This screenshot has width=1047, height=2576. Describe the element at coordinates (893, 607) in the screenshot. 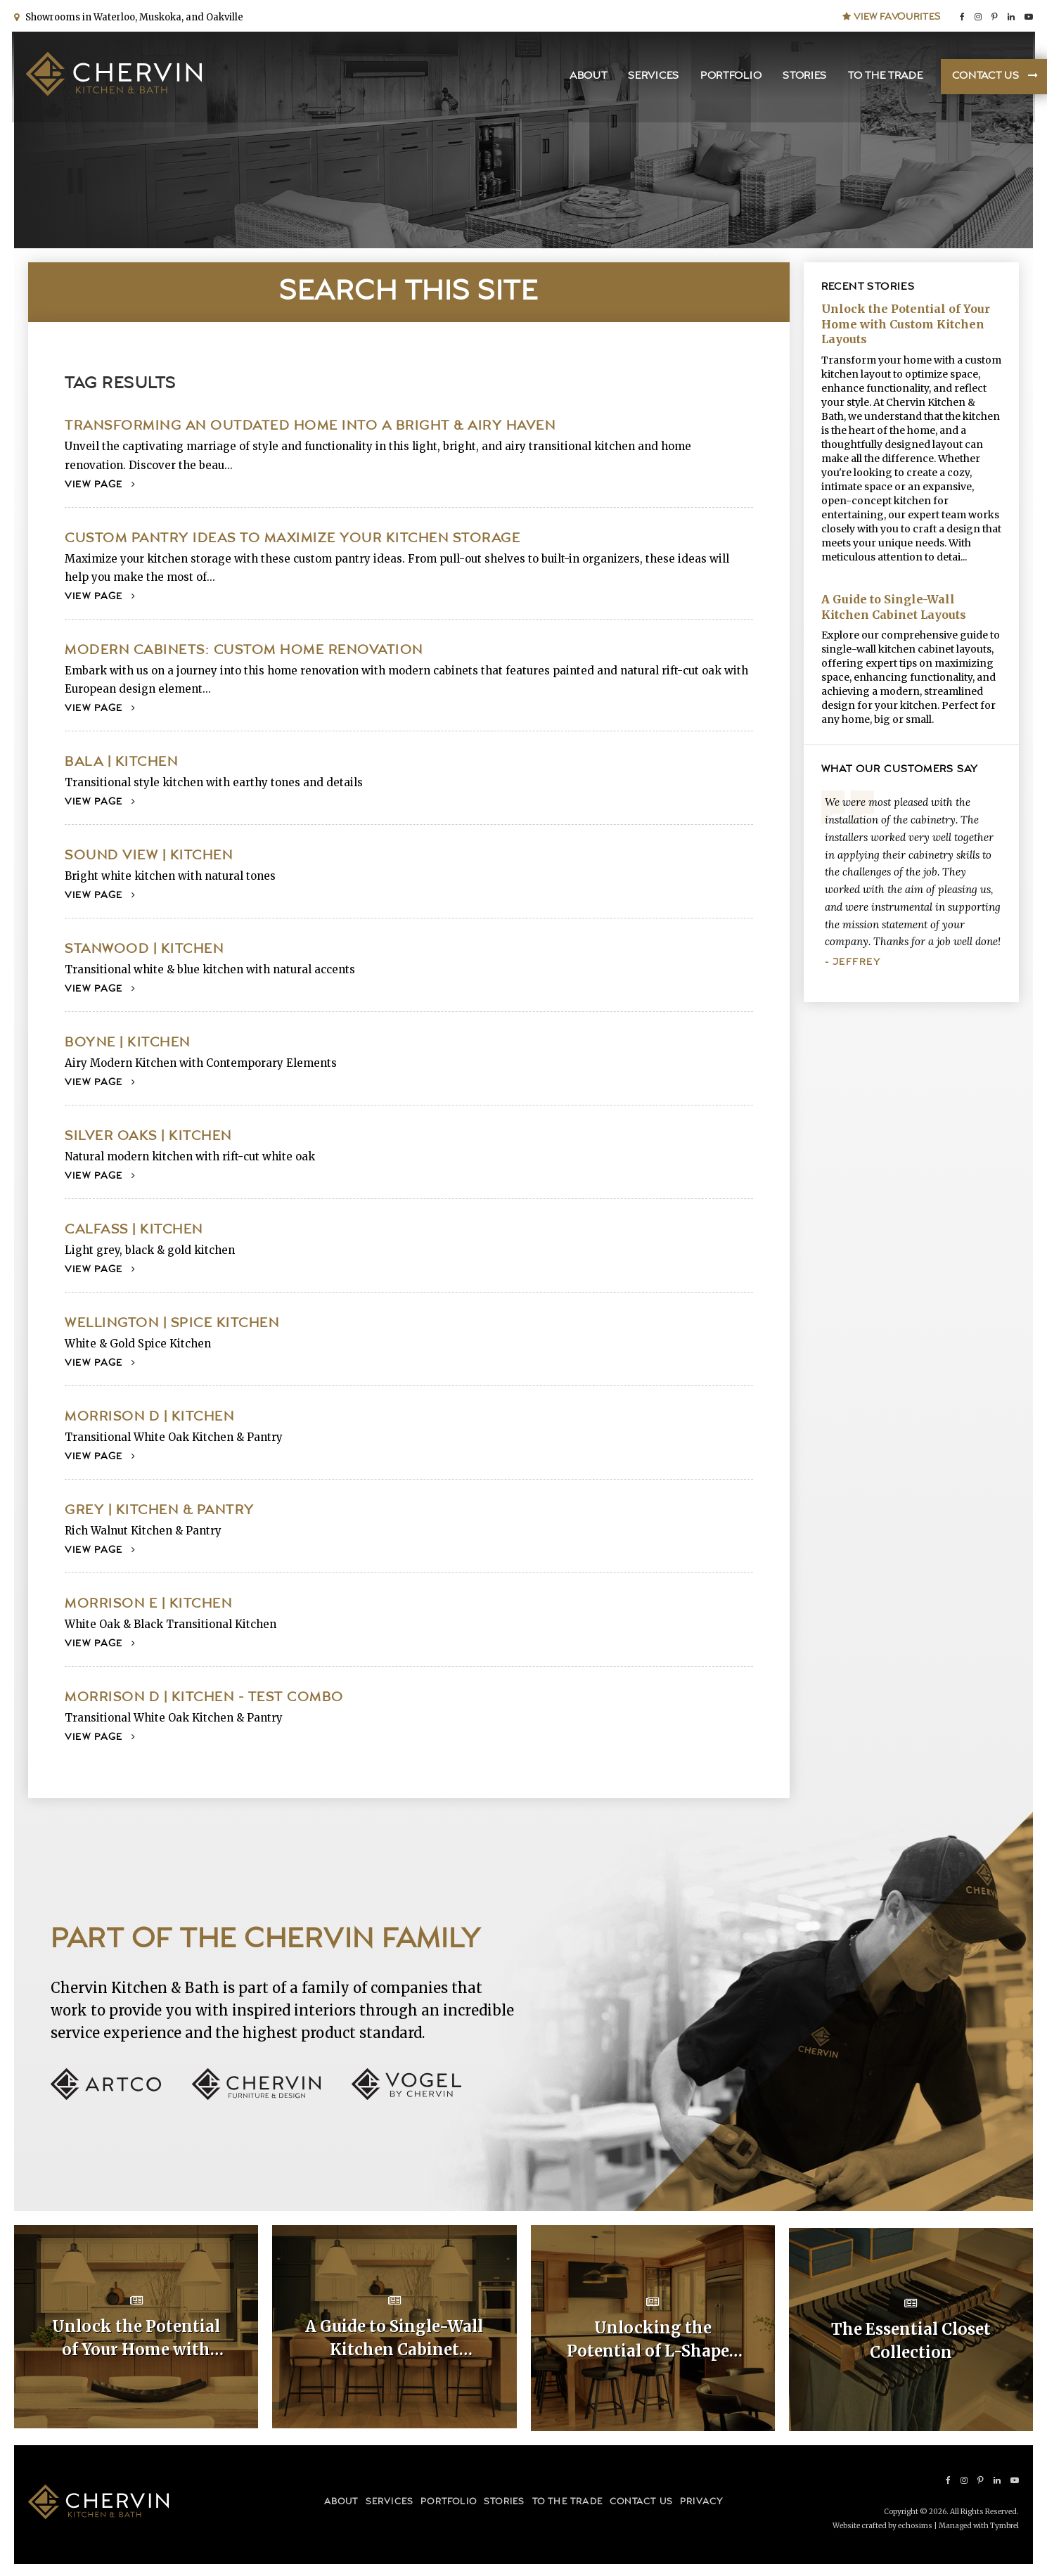

I see `A Guide to Single-Wall Kitchen Cabinet Layouts` at that location.